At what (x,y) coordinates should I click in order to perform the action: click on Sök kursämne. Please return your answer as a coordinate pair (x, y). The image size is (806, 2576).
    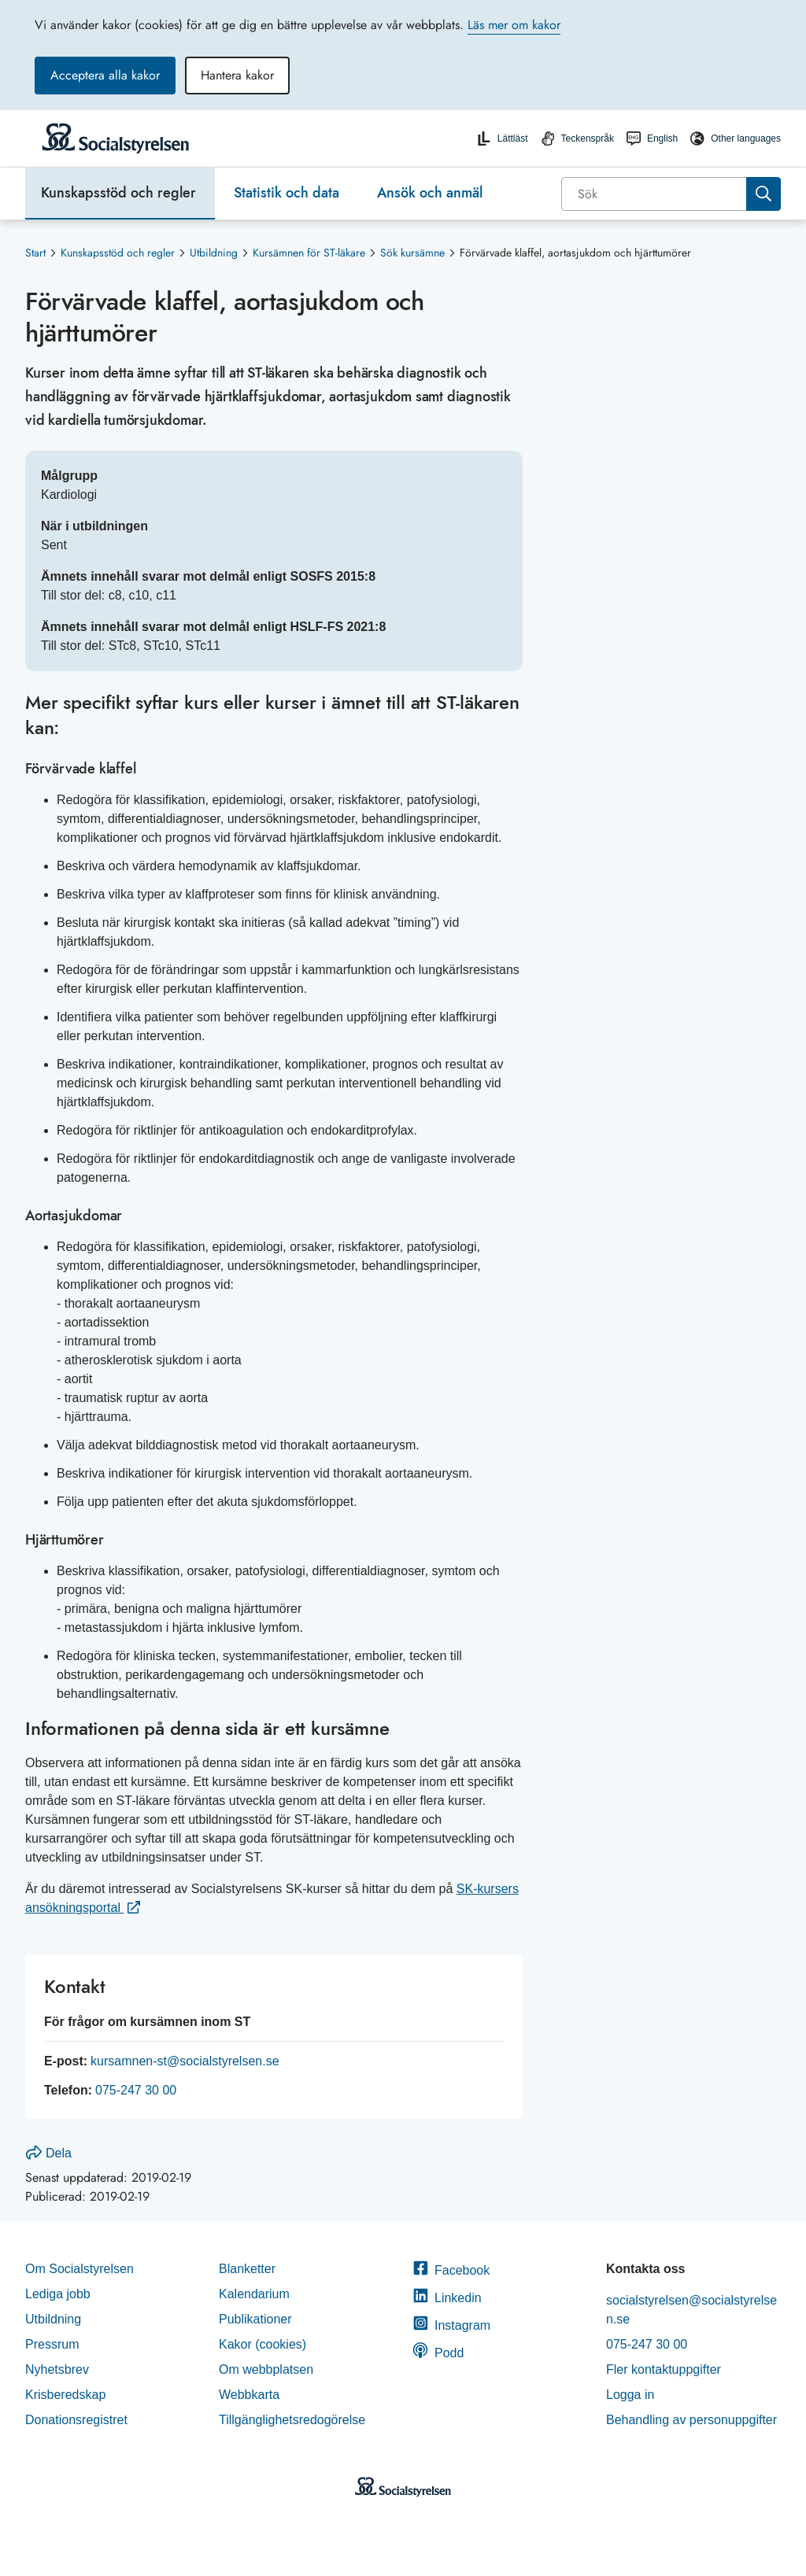
    Looking at the image, I should click on (412, 252).